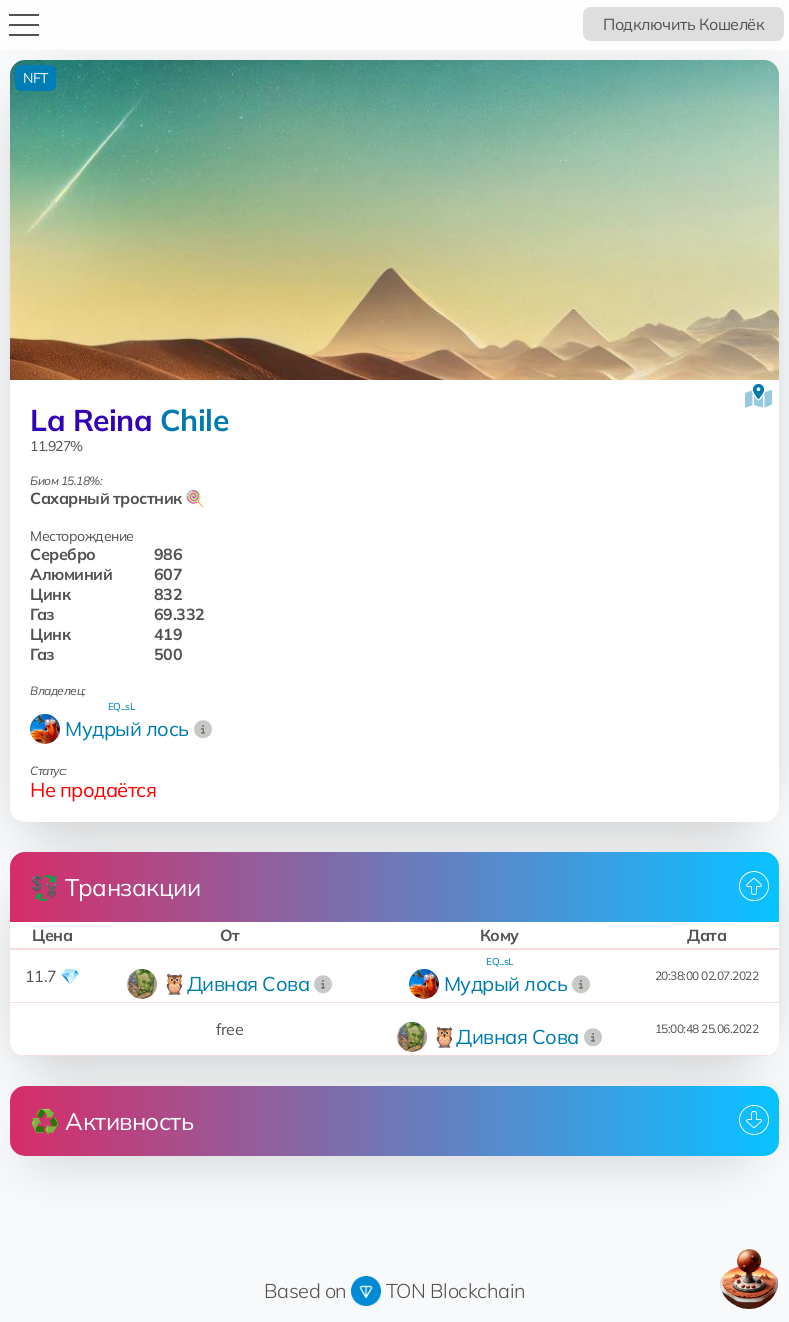  I want to click on Мудрый лось, so click(127, 728).